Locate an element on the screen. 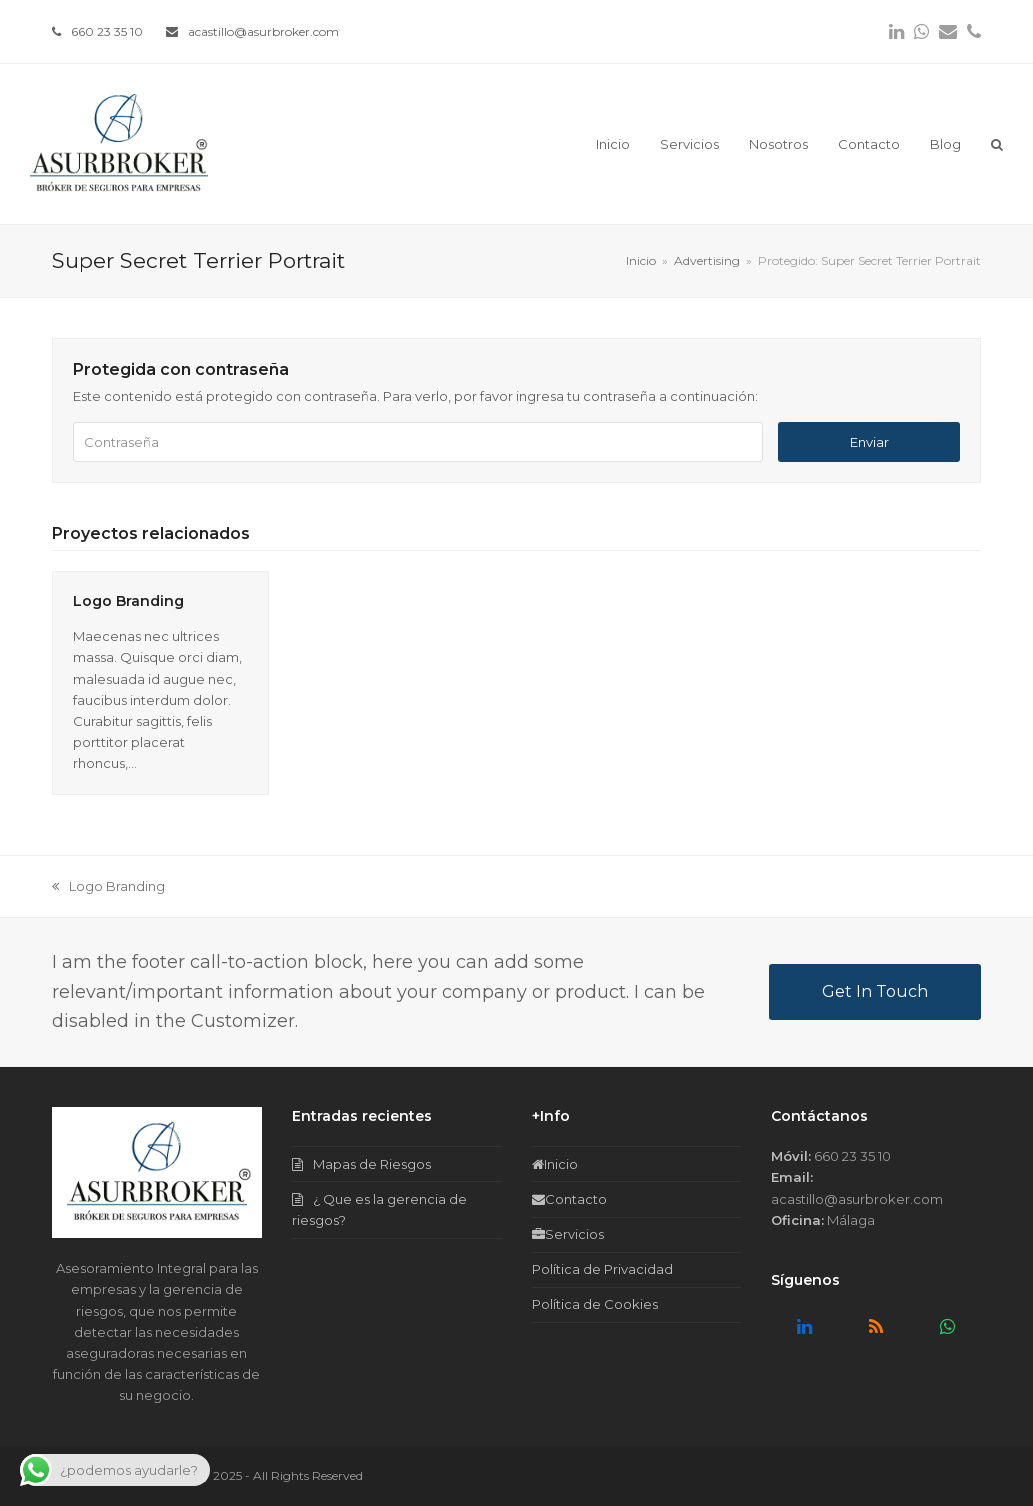 The width and height of the screenshot is (1033, 1506). Política de Privacidad is located at coordinates (602, 1269).